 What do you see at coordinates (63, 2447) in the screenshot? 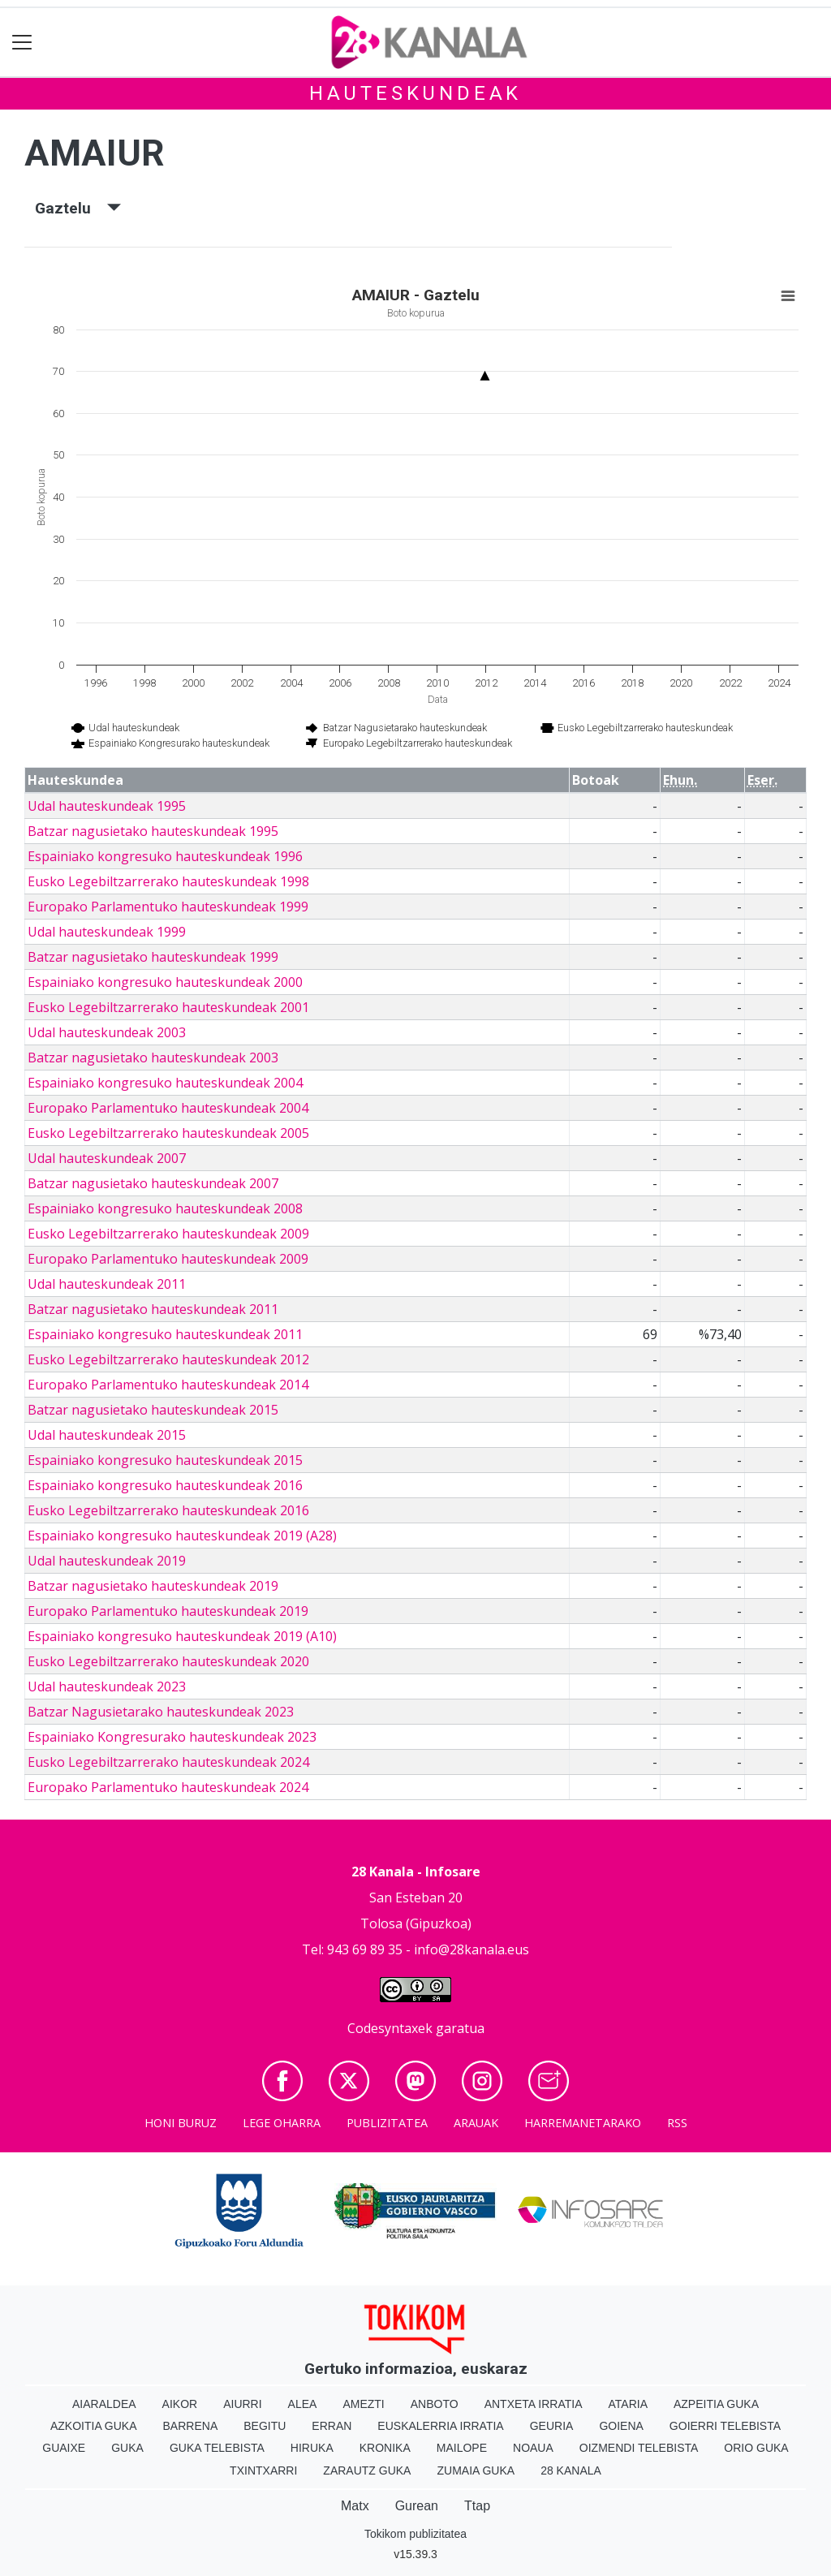
I see `Guaixe` at bounding box center [63, 2447].